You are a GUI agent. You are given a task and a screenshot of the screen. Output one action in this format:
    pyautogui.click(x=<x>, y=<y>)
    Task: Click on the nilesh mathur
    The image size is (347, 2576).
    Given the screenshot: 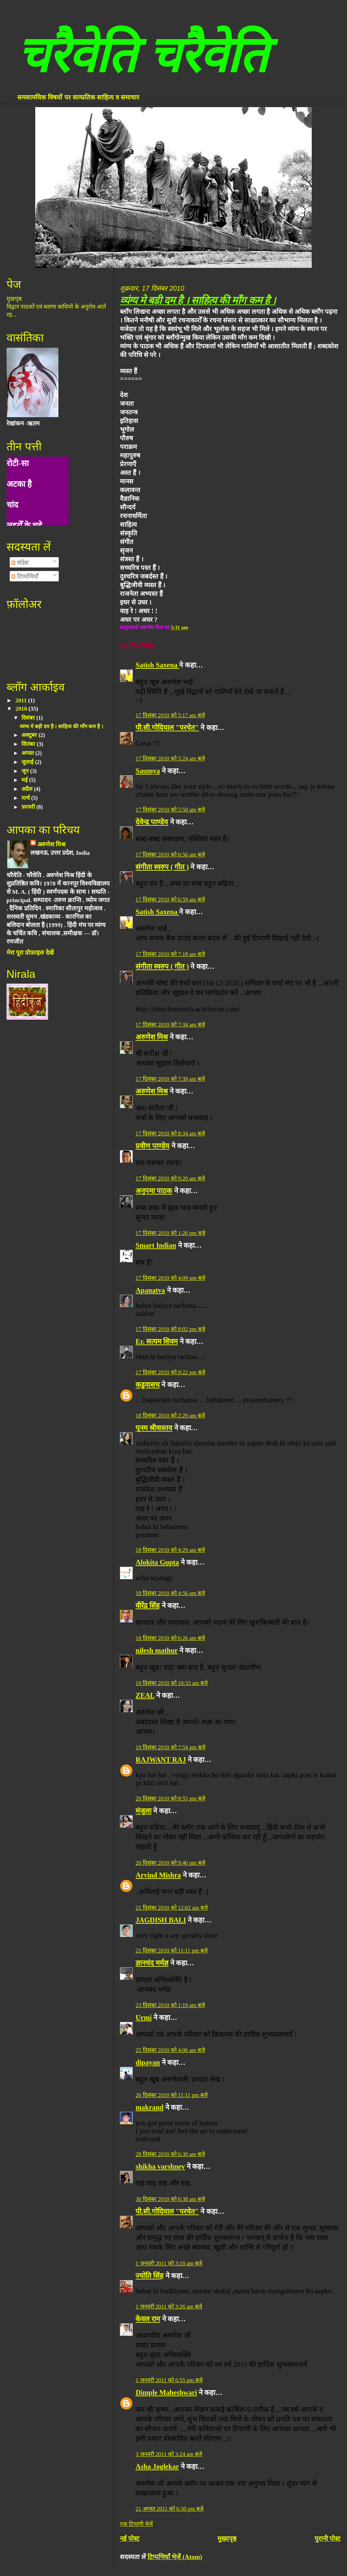 What is the action you would take?
    pyautogui.click(x=156, y=1650)
    